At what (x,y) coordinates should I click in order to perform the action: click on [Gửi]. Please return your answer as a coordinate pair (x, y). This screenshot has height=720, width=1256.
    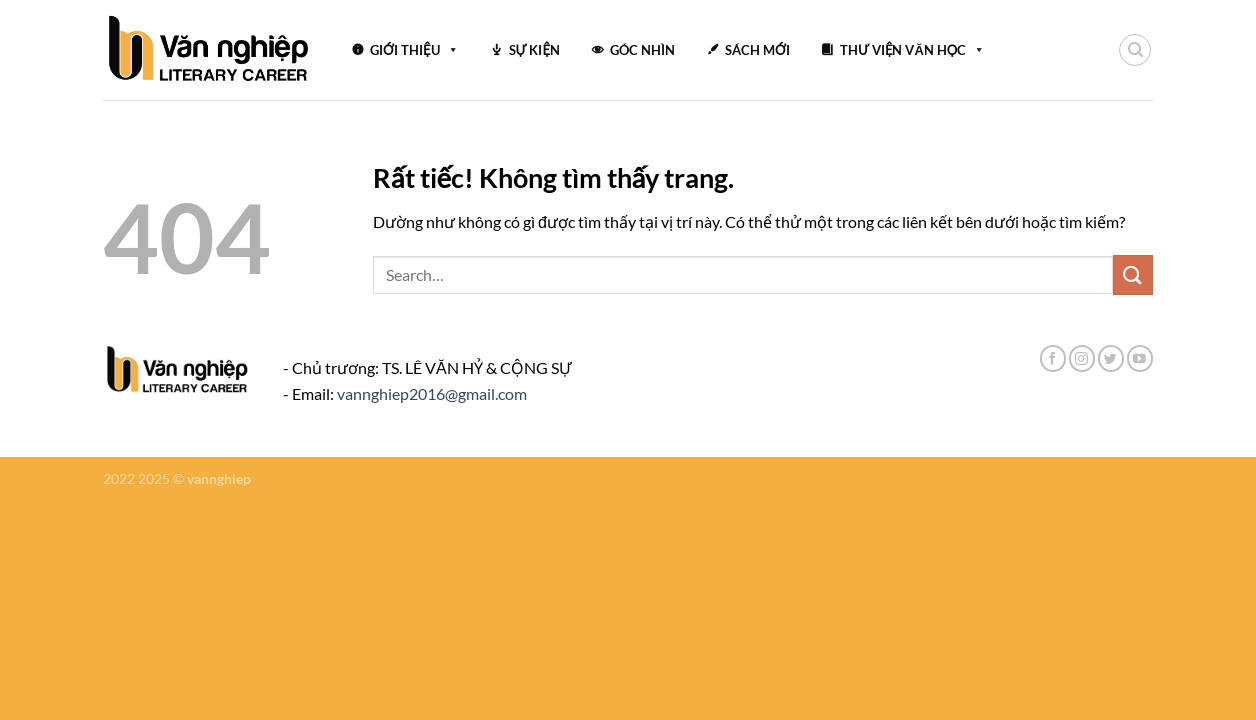
    Looking at the image, I should click on (1133, 274).